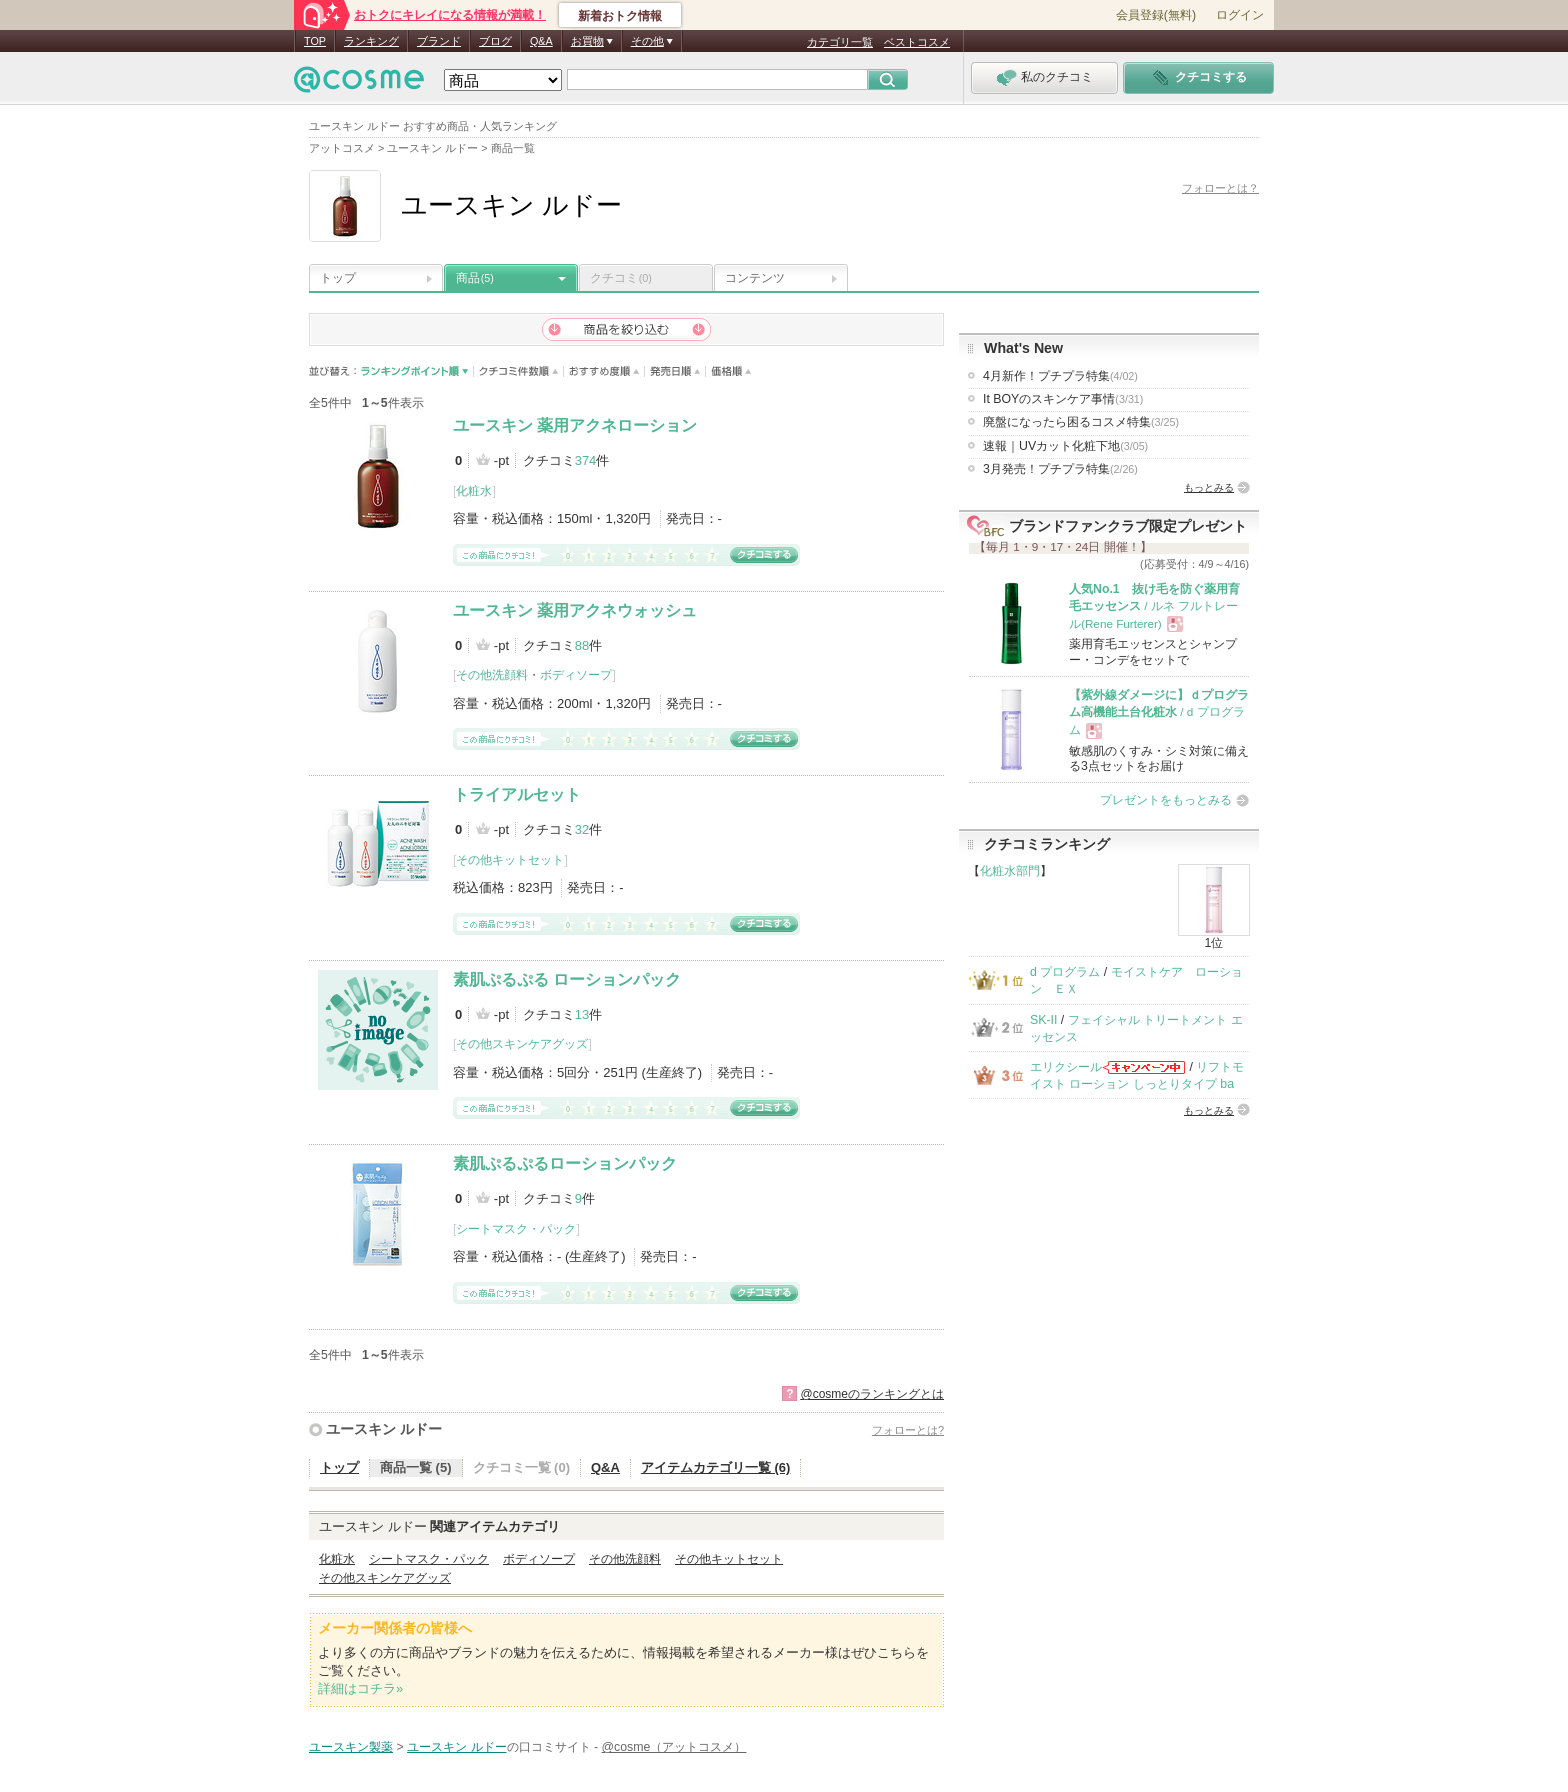  What do you see at coordinates (1209, 487) in the screenshot?
I see `もっとみる` at bounding box center [1209, 487].